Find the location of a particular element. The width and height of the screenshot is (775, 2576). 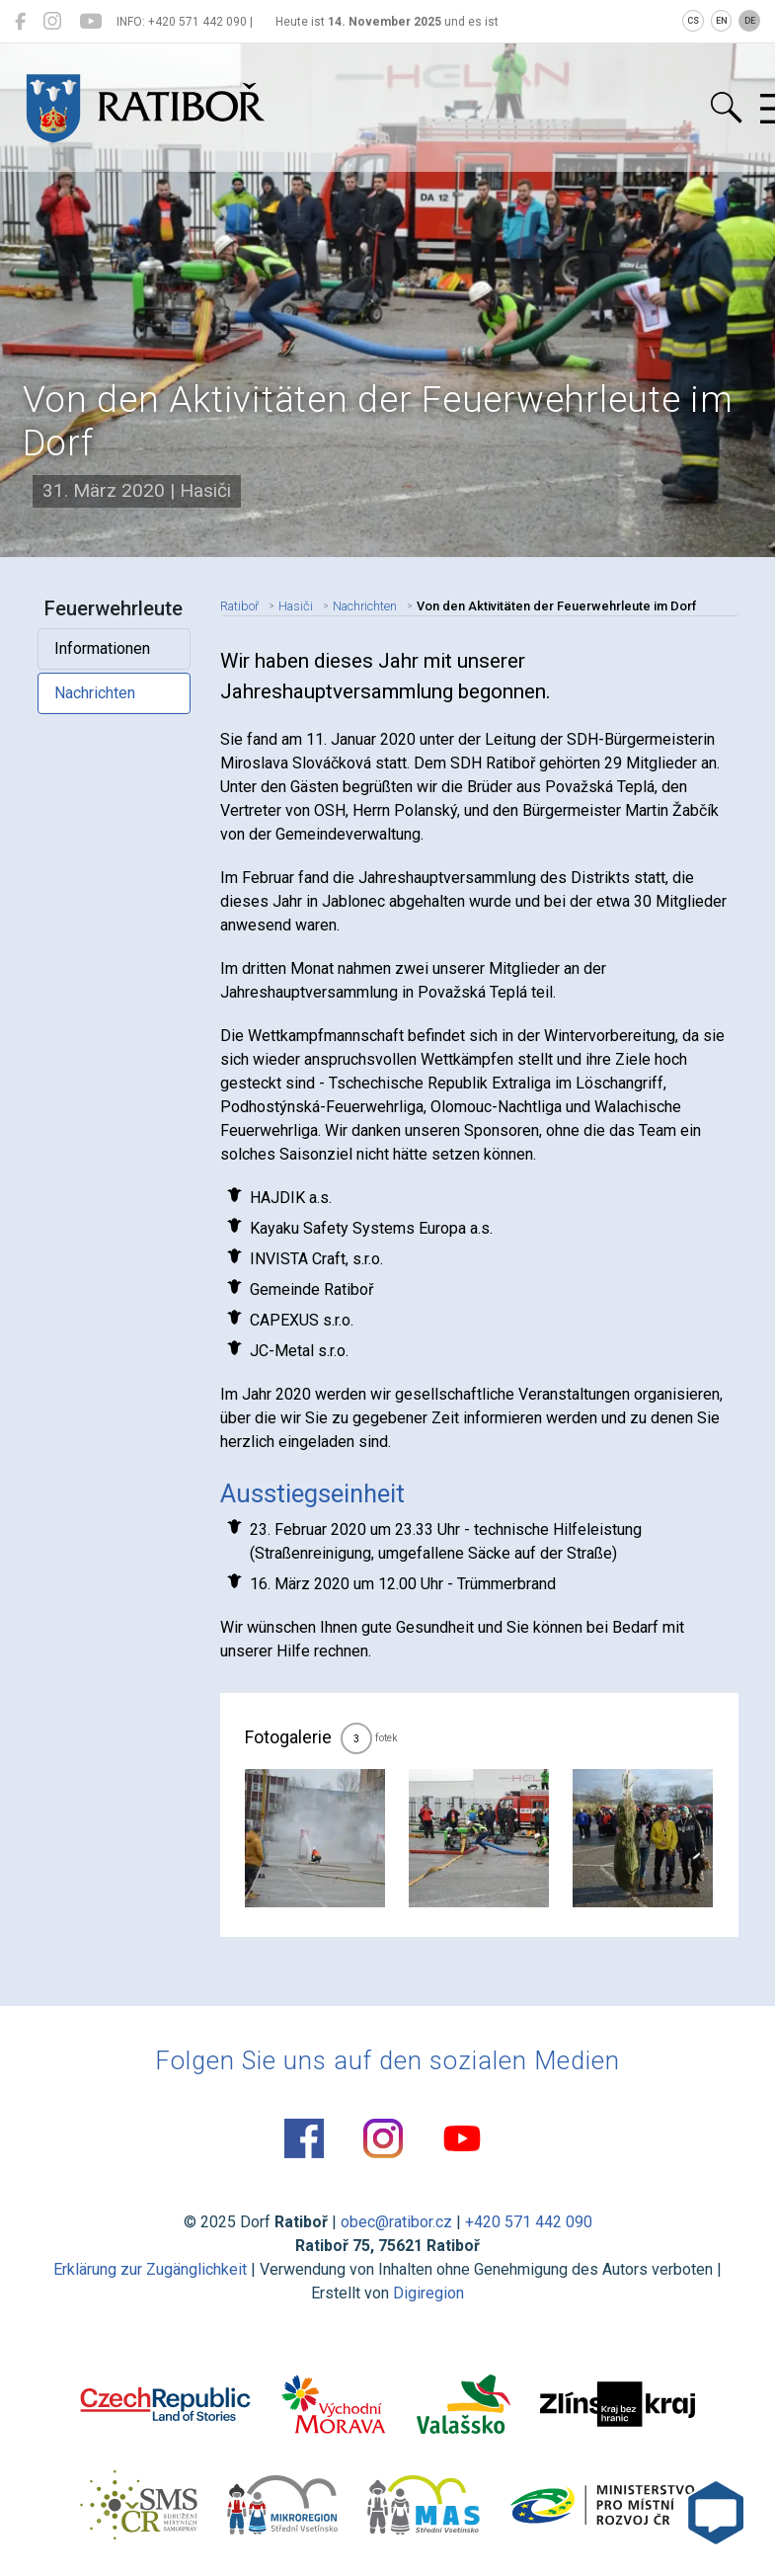

obec@ratibor.cz is located at coordinates (396, 2222).